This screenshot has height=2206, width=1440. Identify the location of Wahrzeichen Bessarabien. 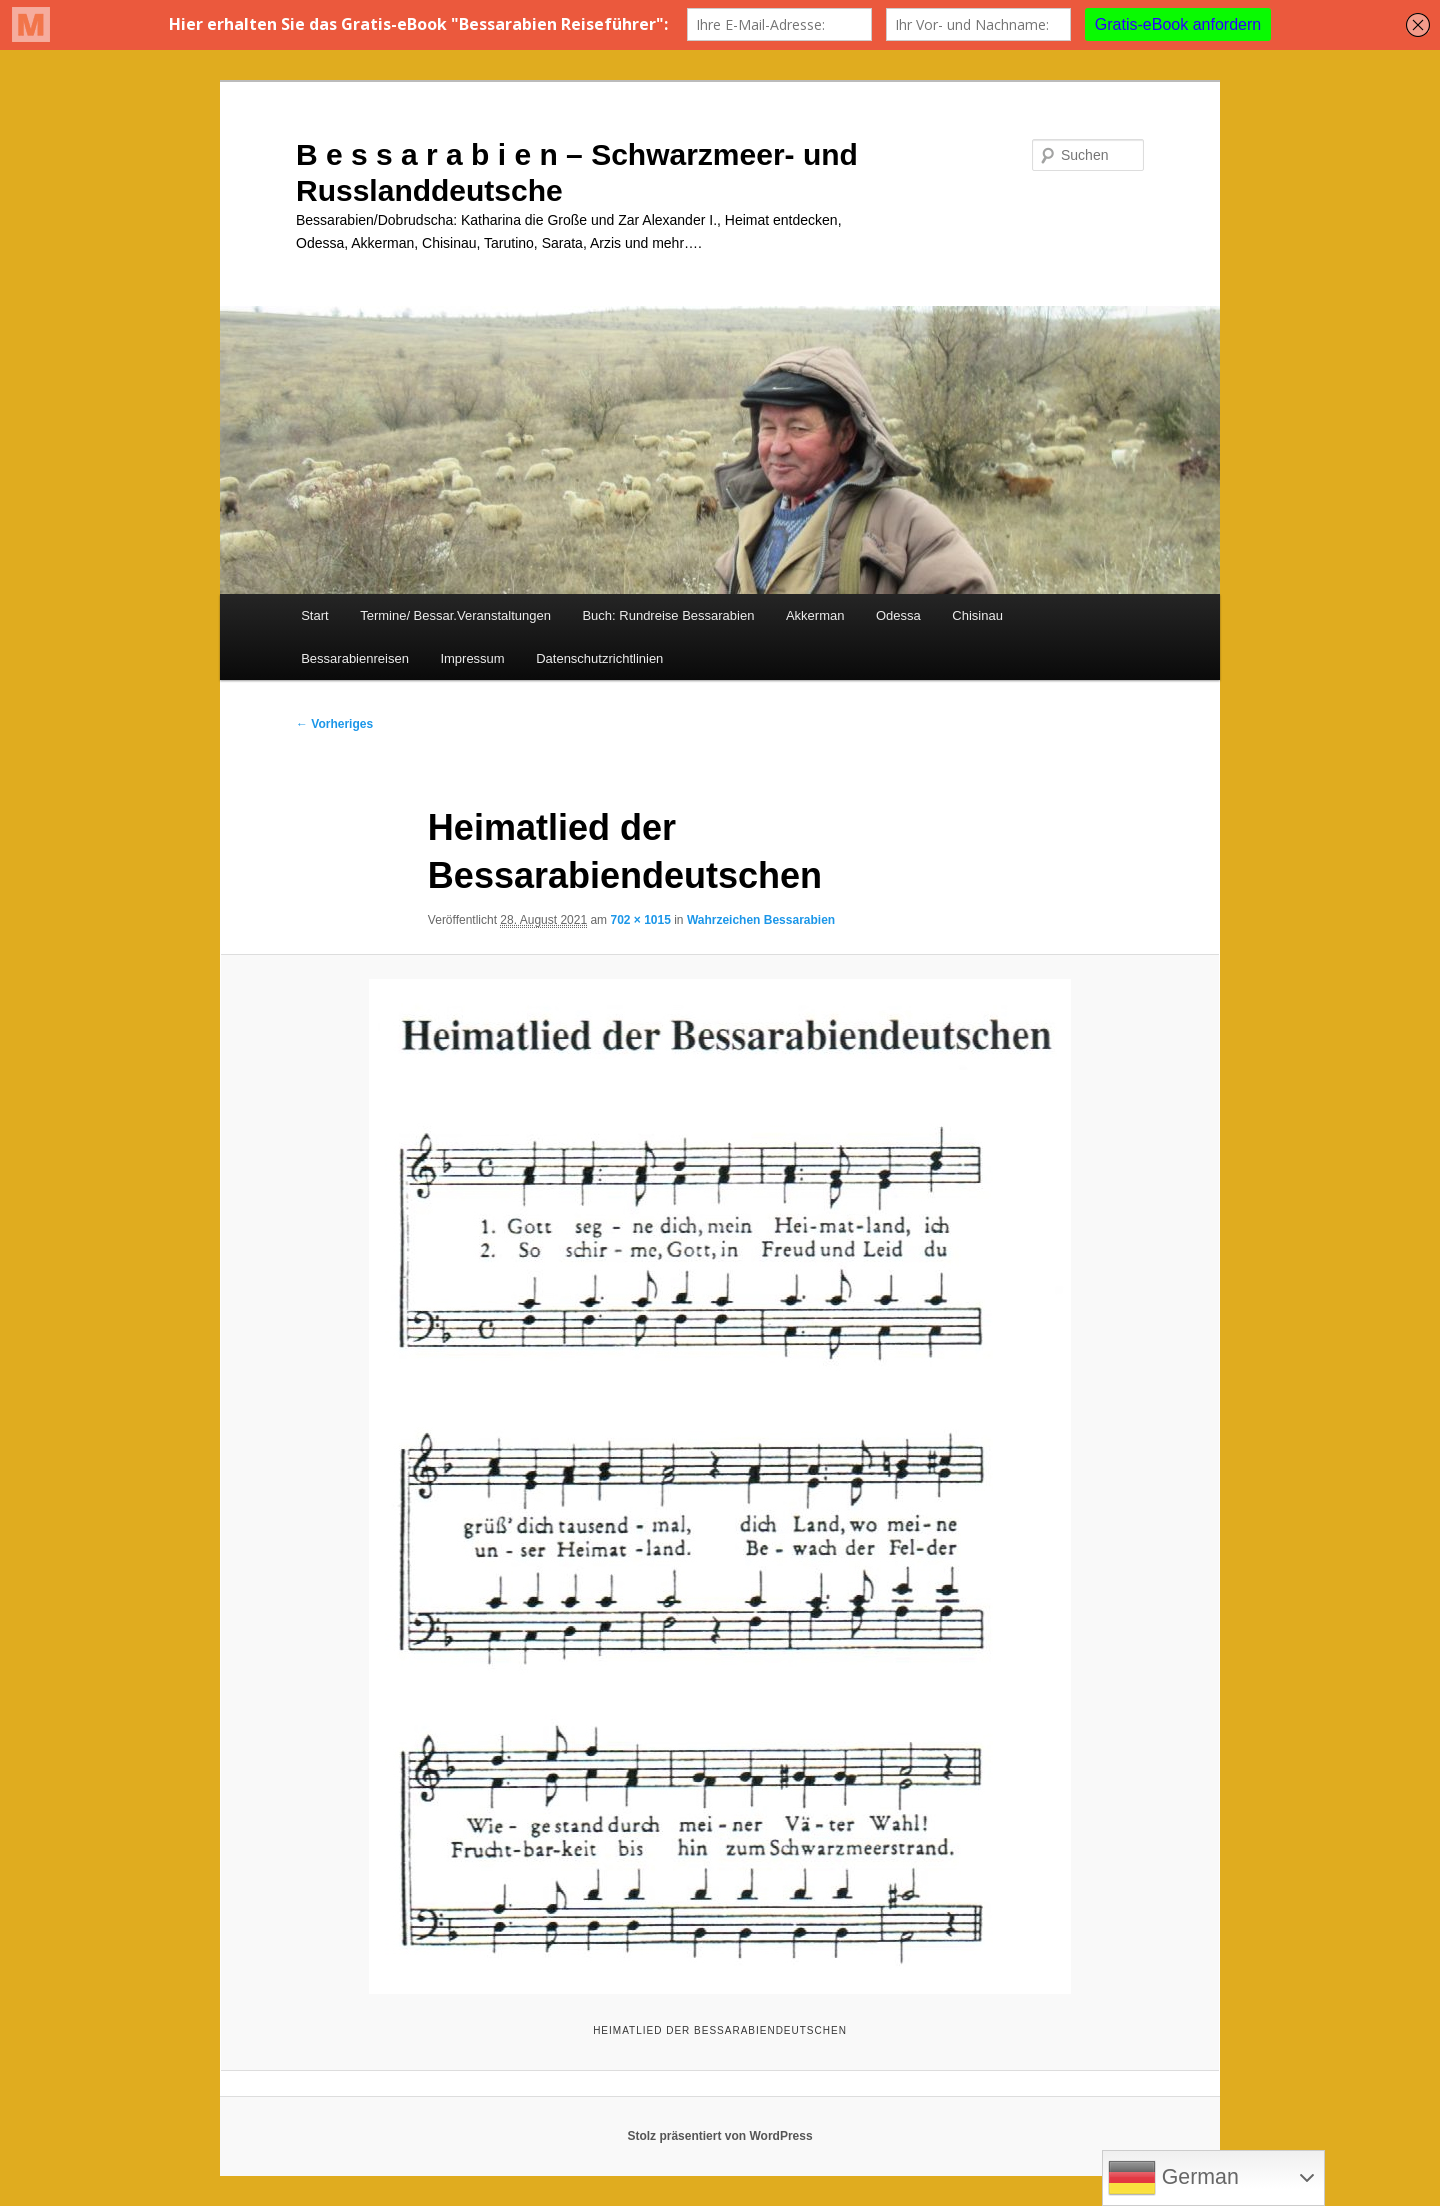
(761, 920).